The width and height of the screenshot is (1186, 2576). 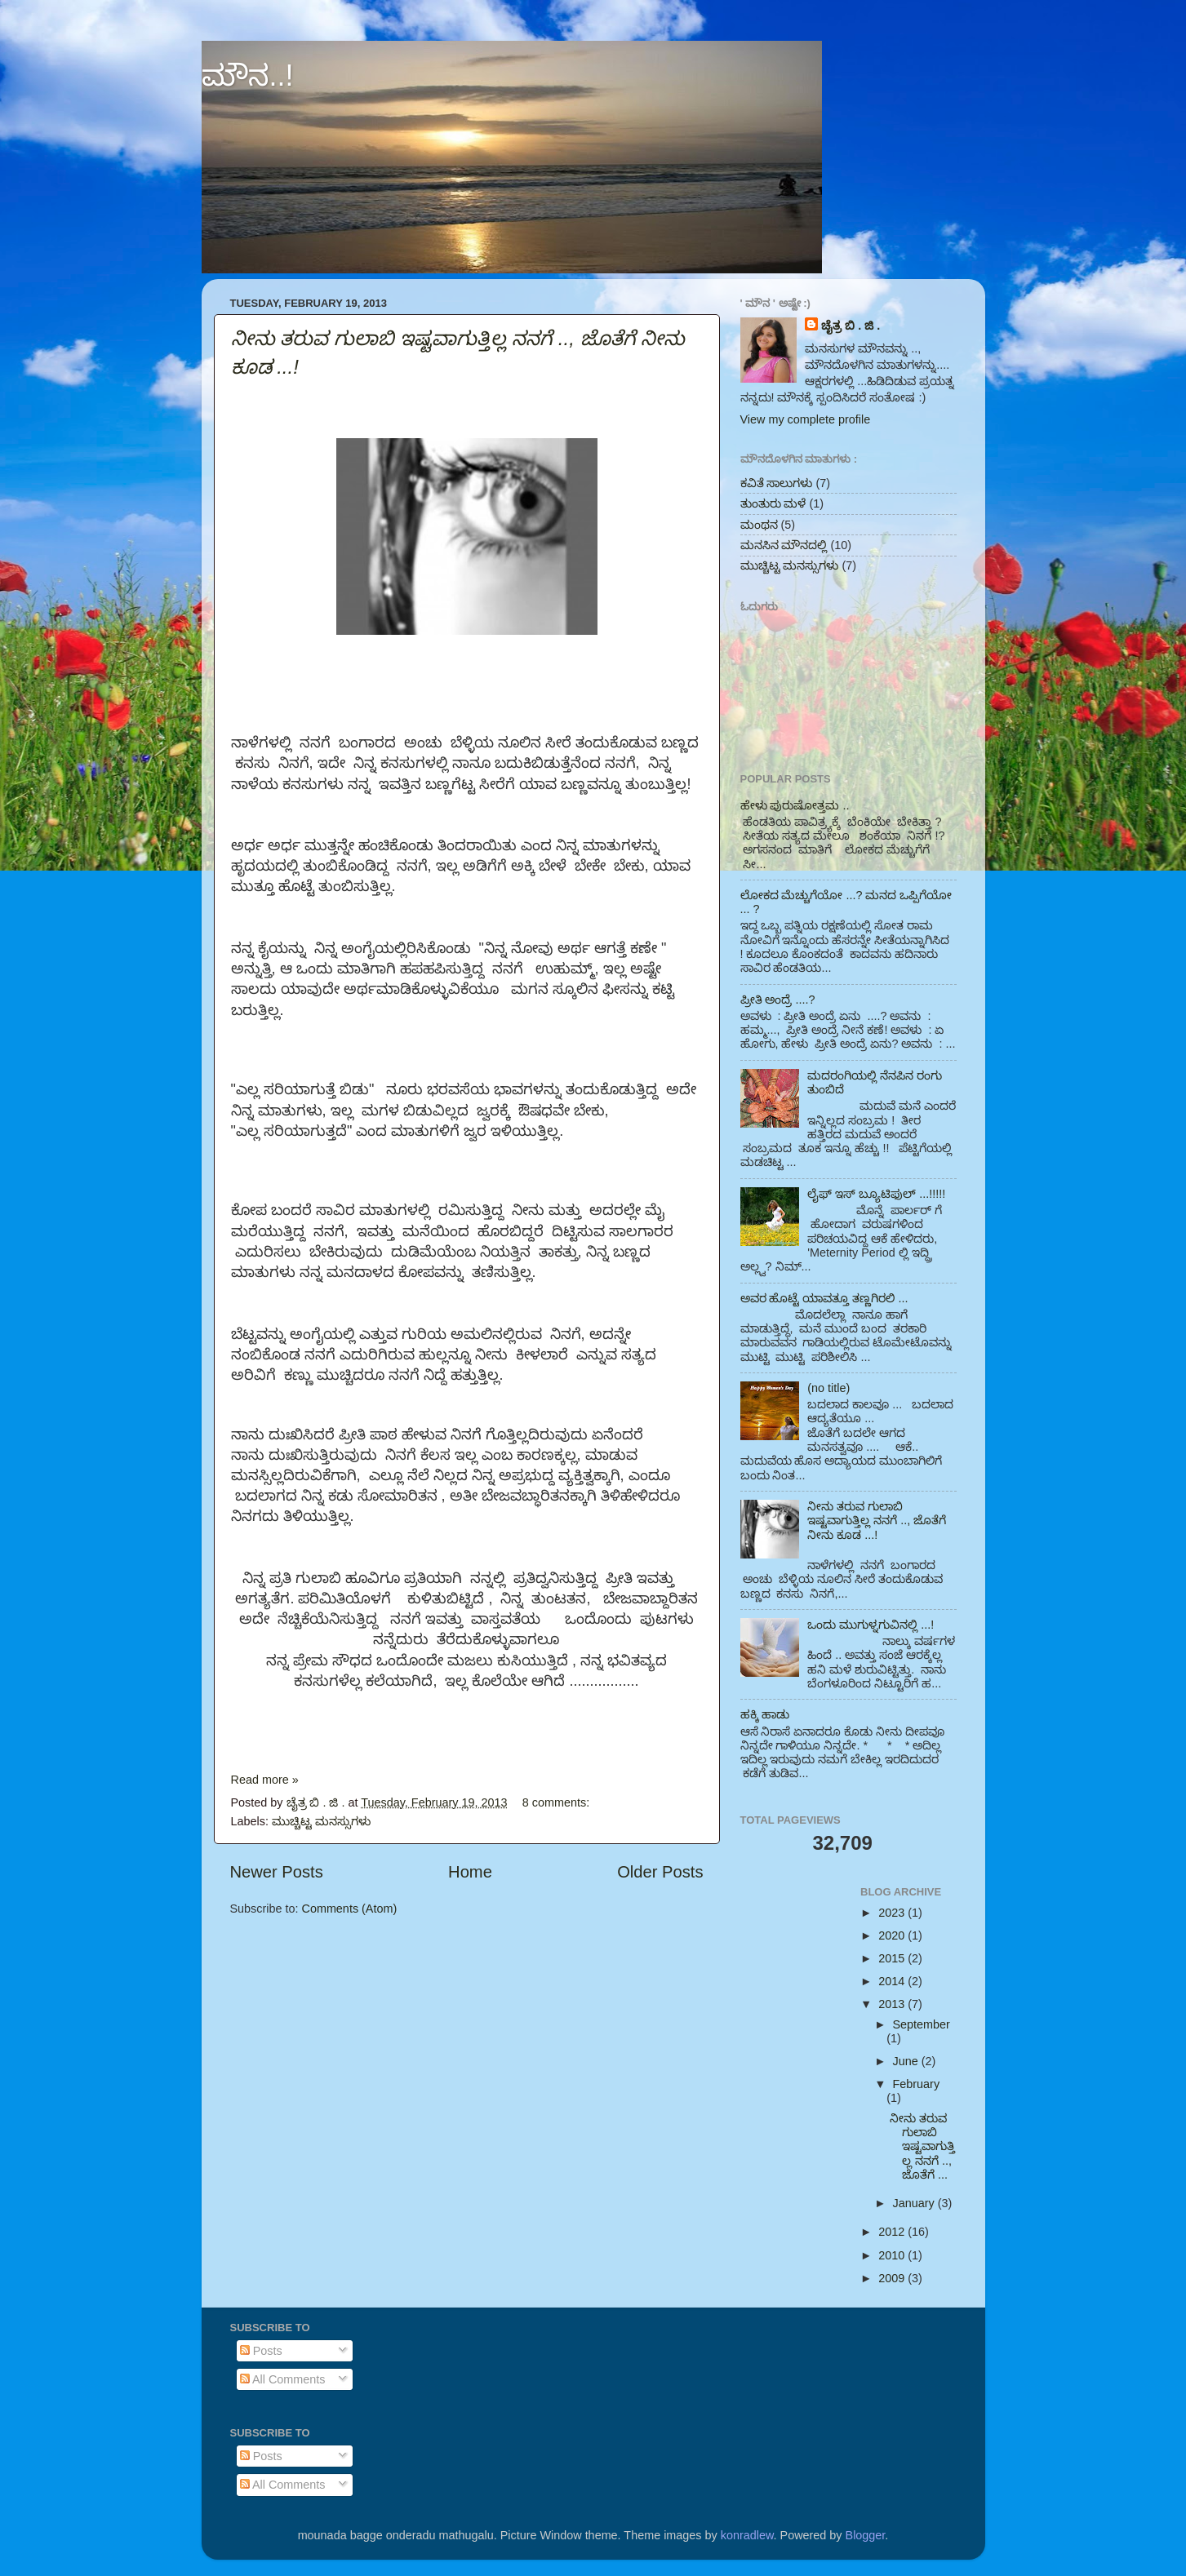 What do you see at coordinates (747, 2535) in the screenshot?
I see `konradlew` at bounding box center [747, 2535].